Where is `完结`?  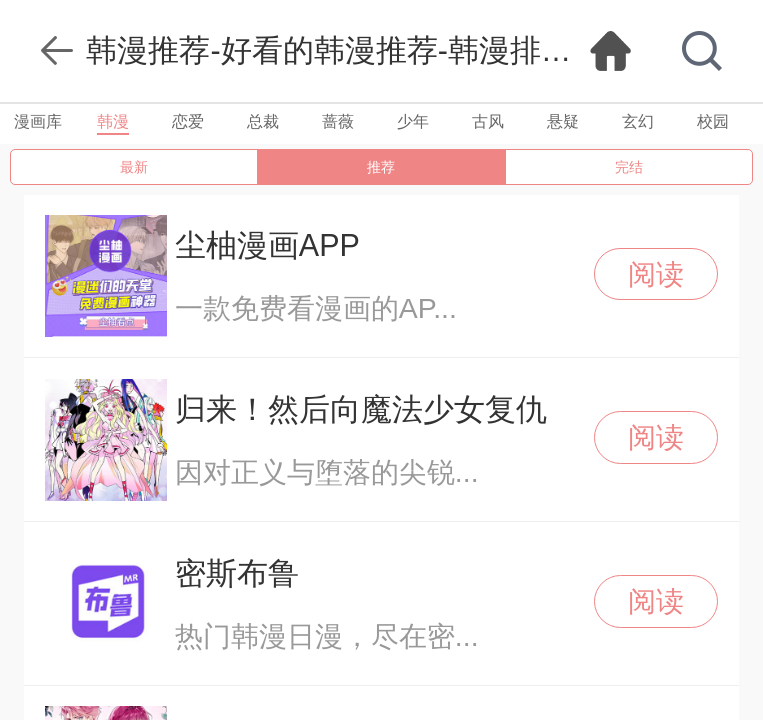 完结 is located at coordinates (629, 167).